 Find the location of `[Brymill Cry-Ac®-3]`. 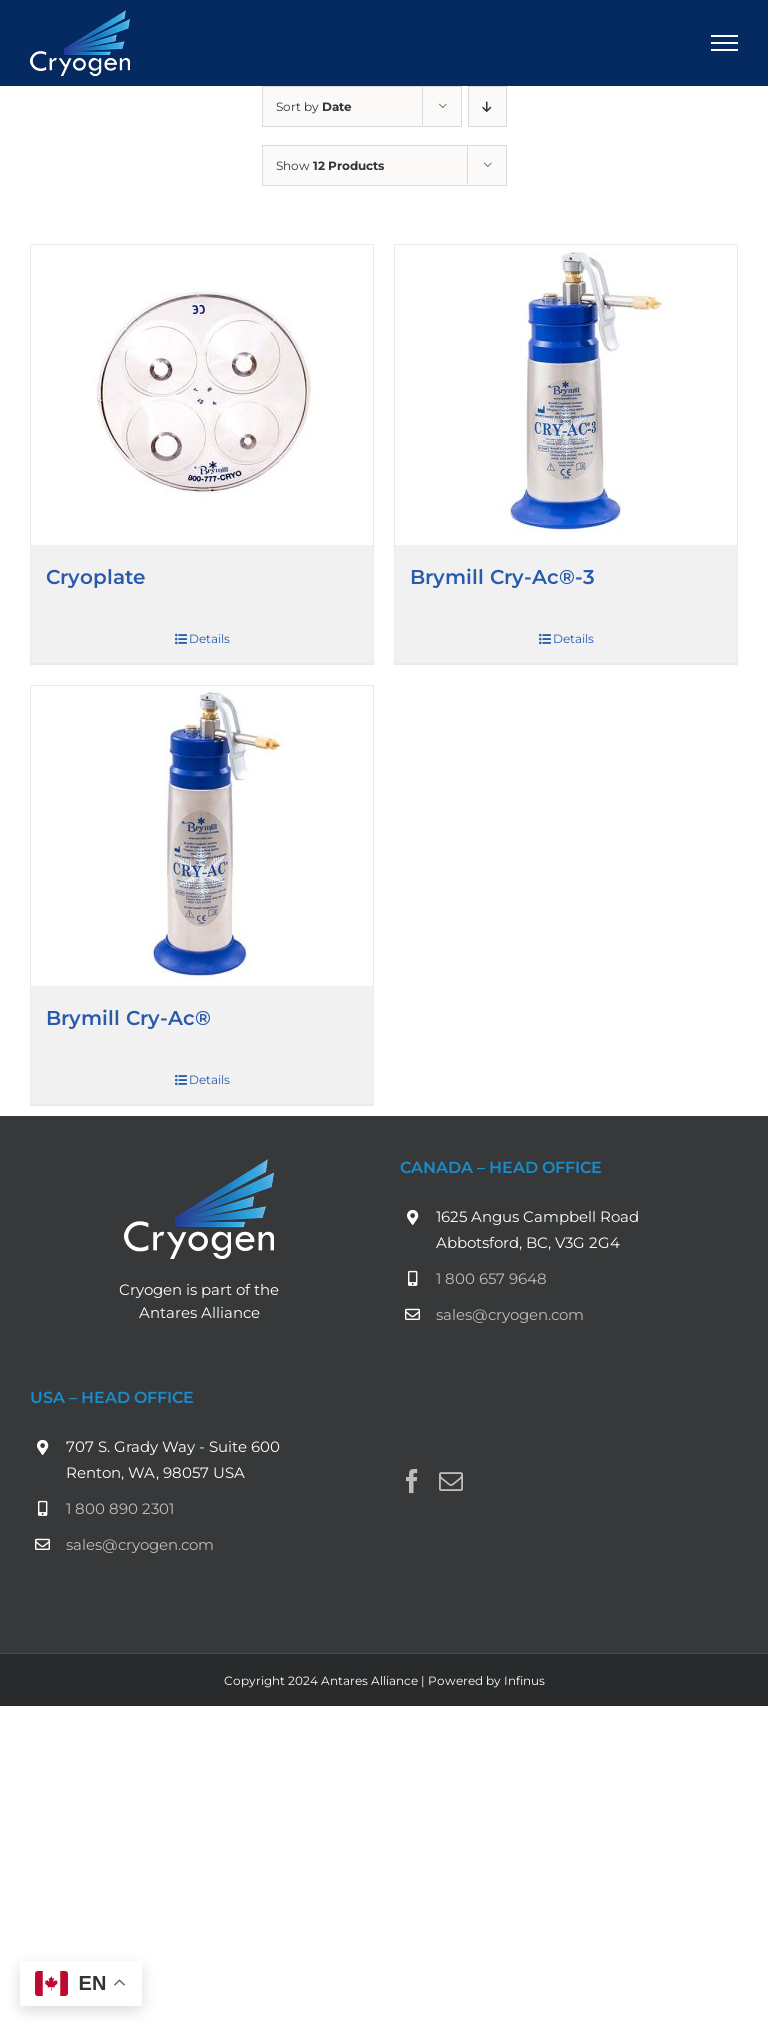

[Brymill Cry-Ac®-3] is located at coordinates (566, 395).